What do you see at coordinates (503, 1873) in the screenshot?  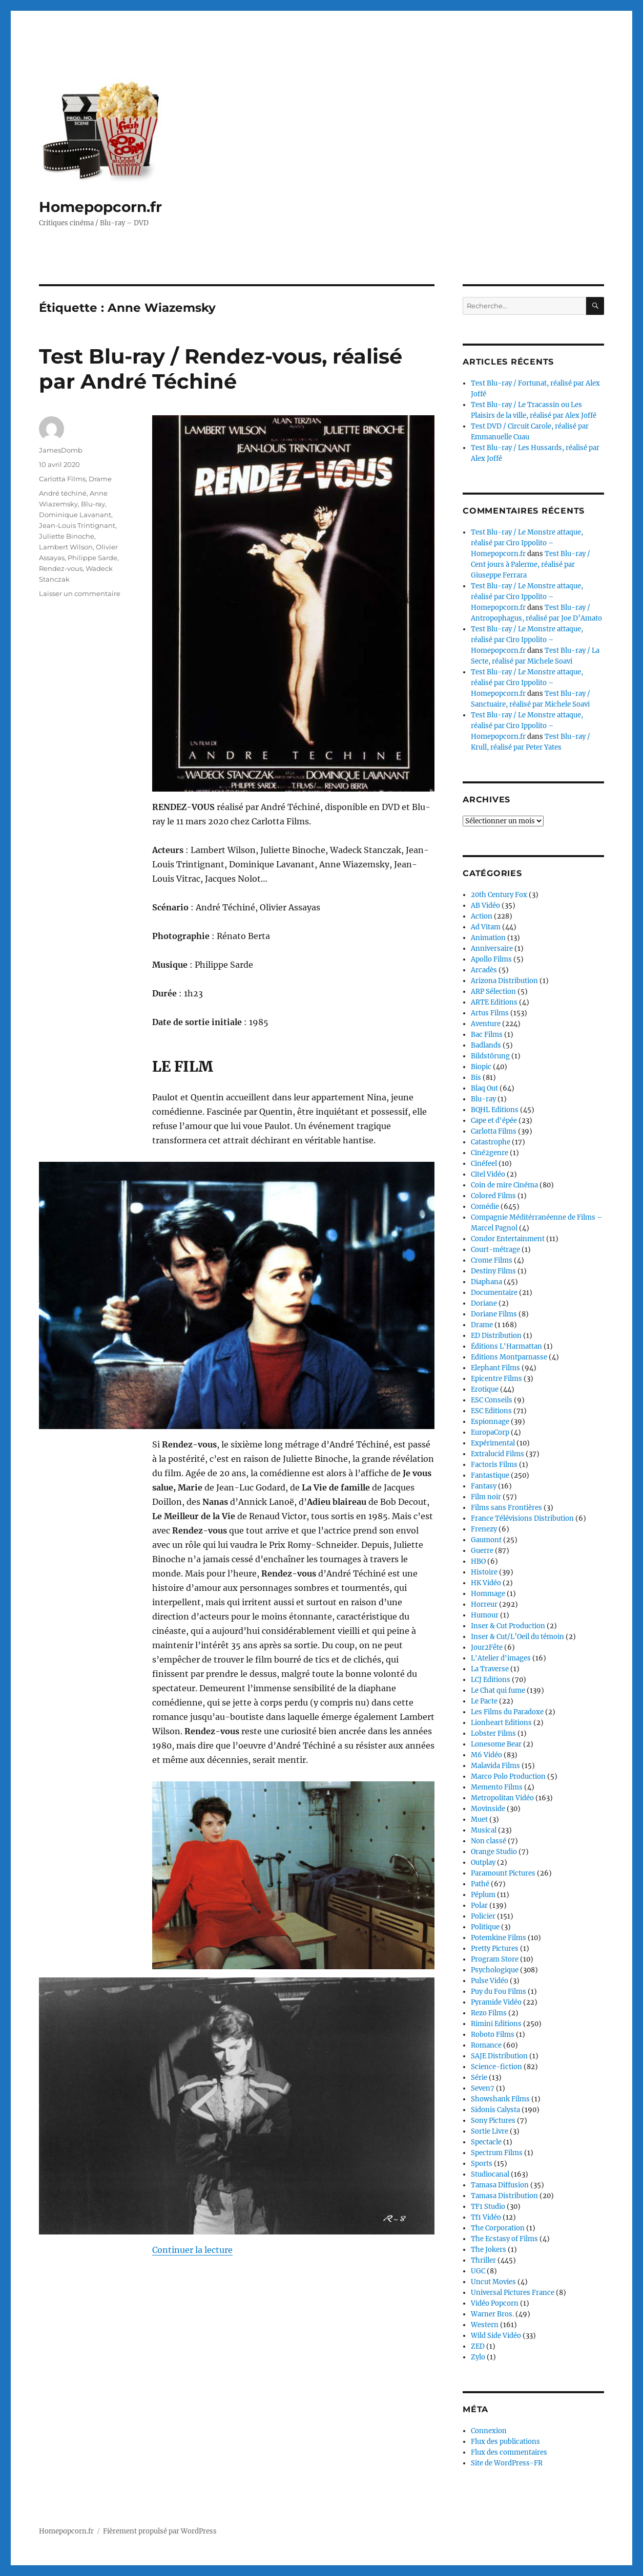 I see `Paramount Pictures` at bounding box center [503, 1873].